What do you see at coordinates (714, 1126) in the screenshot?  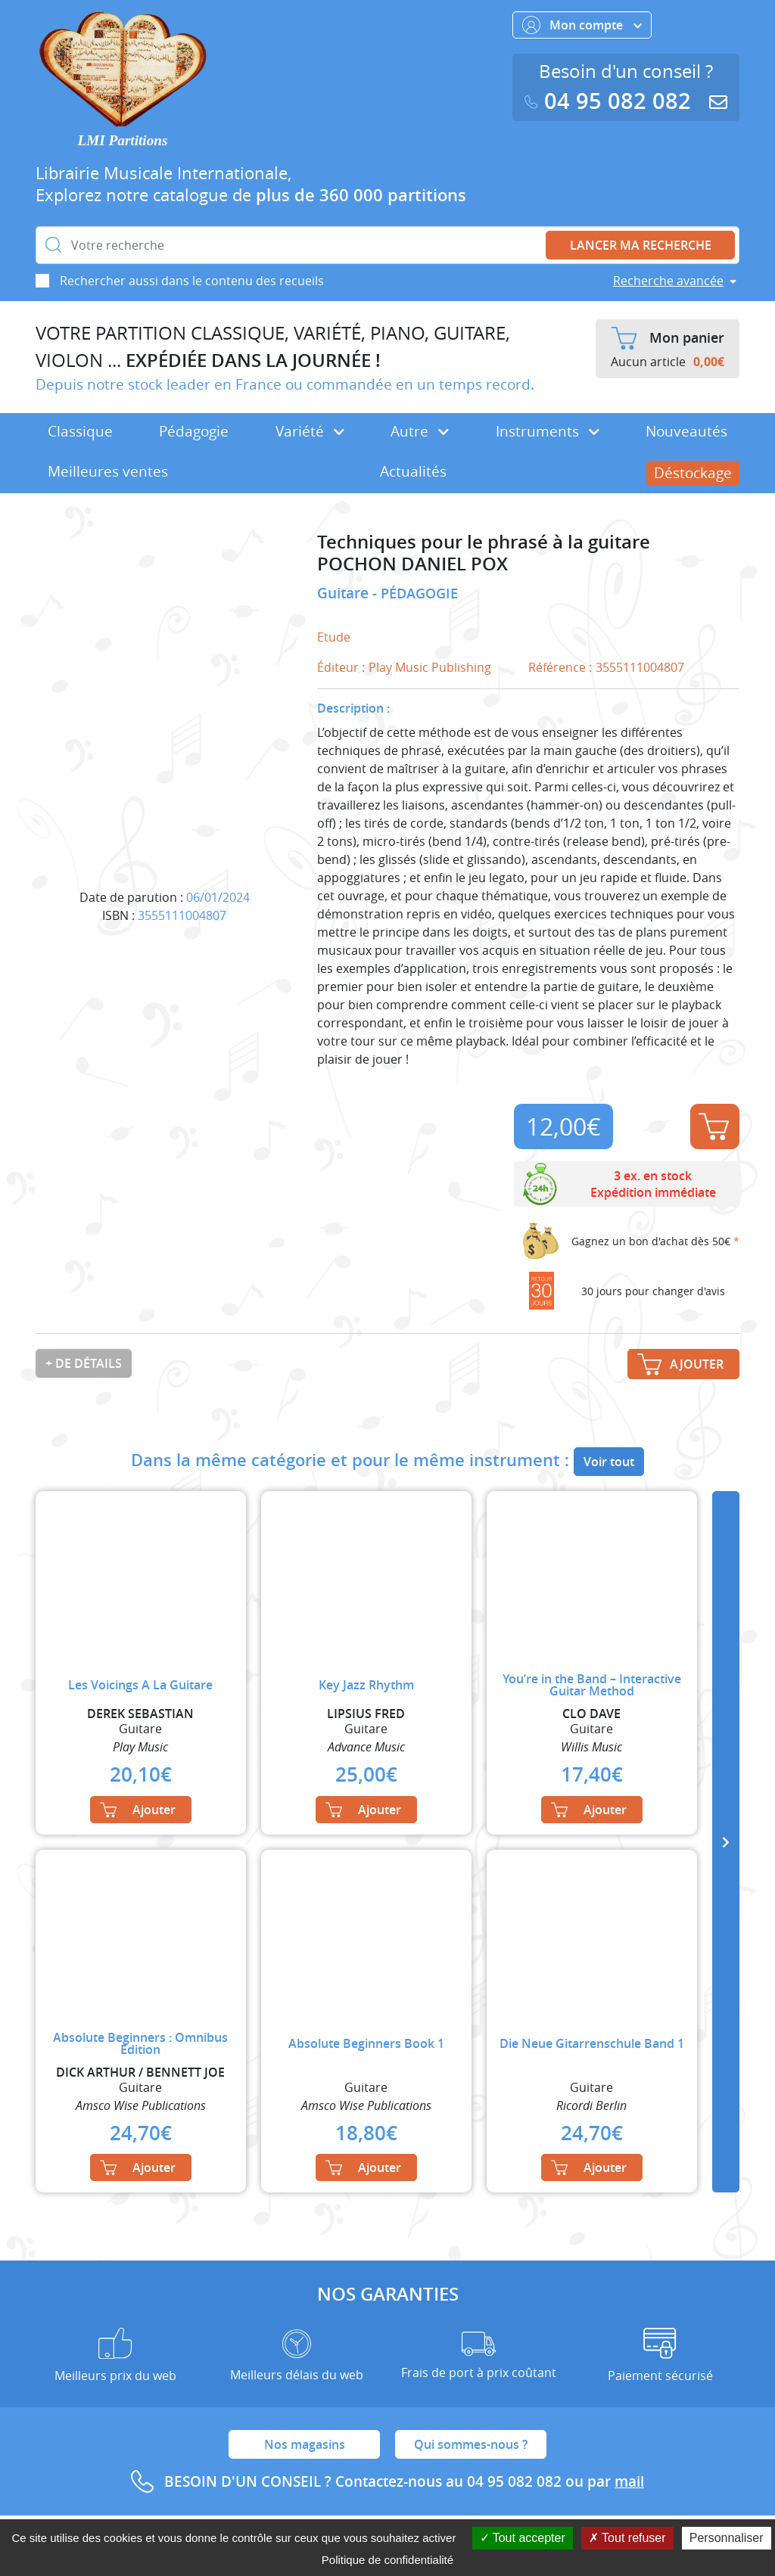 I see `Ajouter` at bounding box center [714, 1126].